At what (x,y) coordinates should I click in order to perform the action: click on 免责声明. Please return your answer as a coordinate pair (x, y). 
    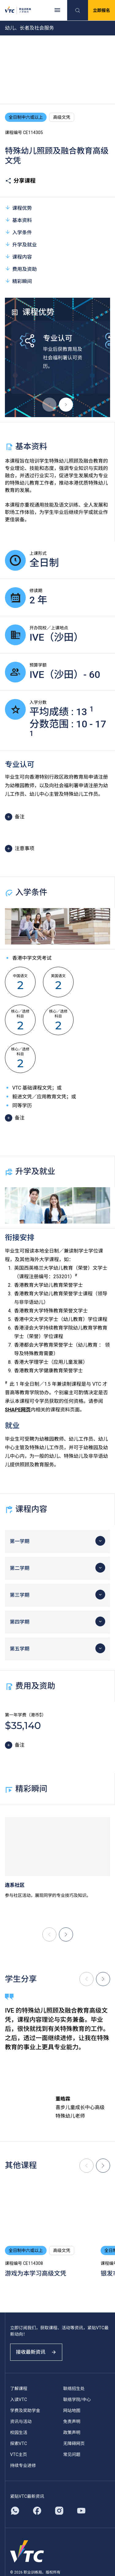
    Looking at the image, I should click on (71, 2421).